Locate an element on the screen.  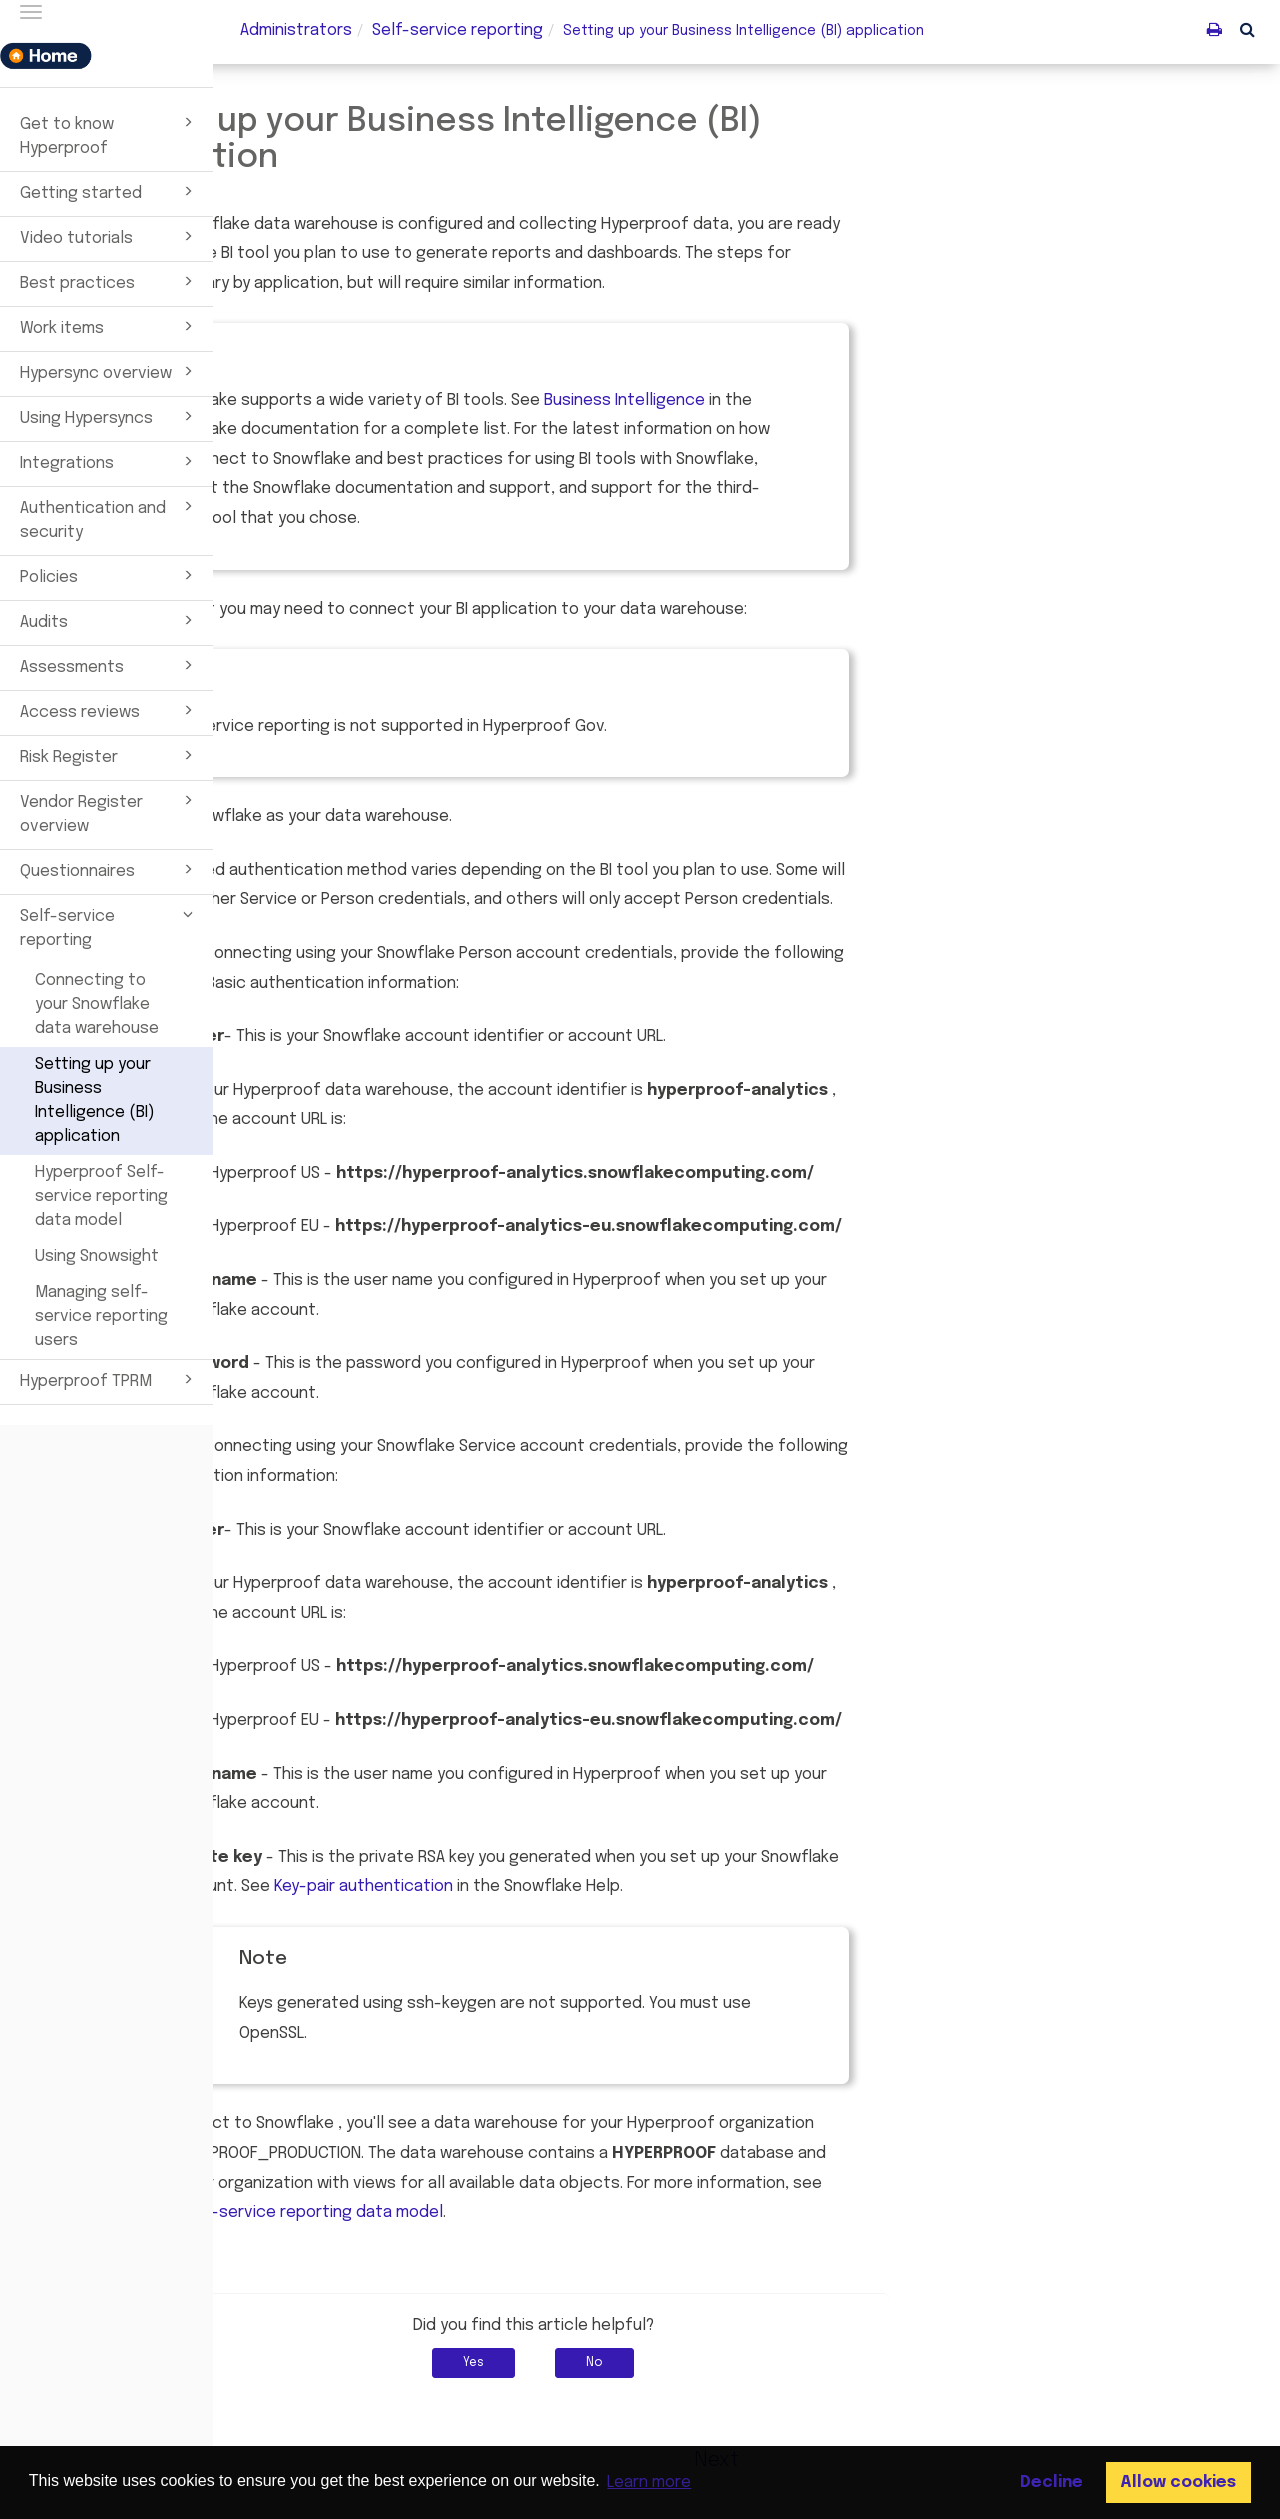
Hypersync overview is located at coordinates (109, 371).